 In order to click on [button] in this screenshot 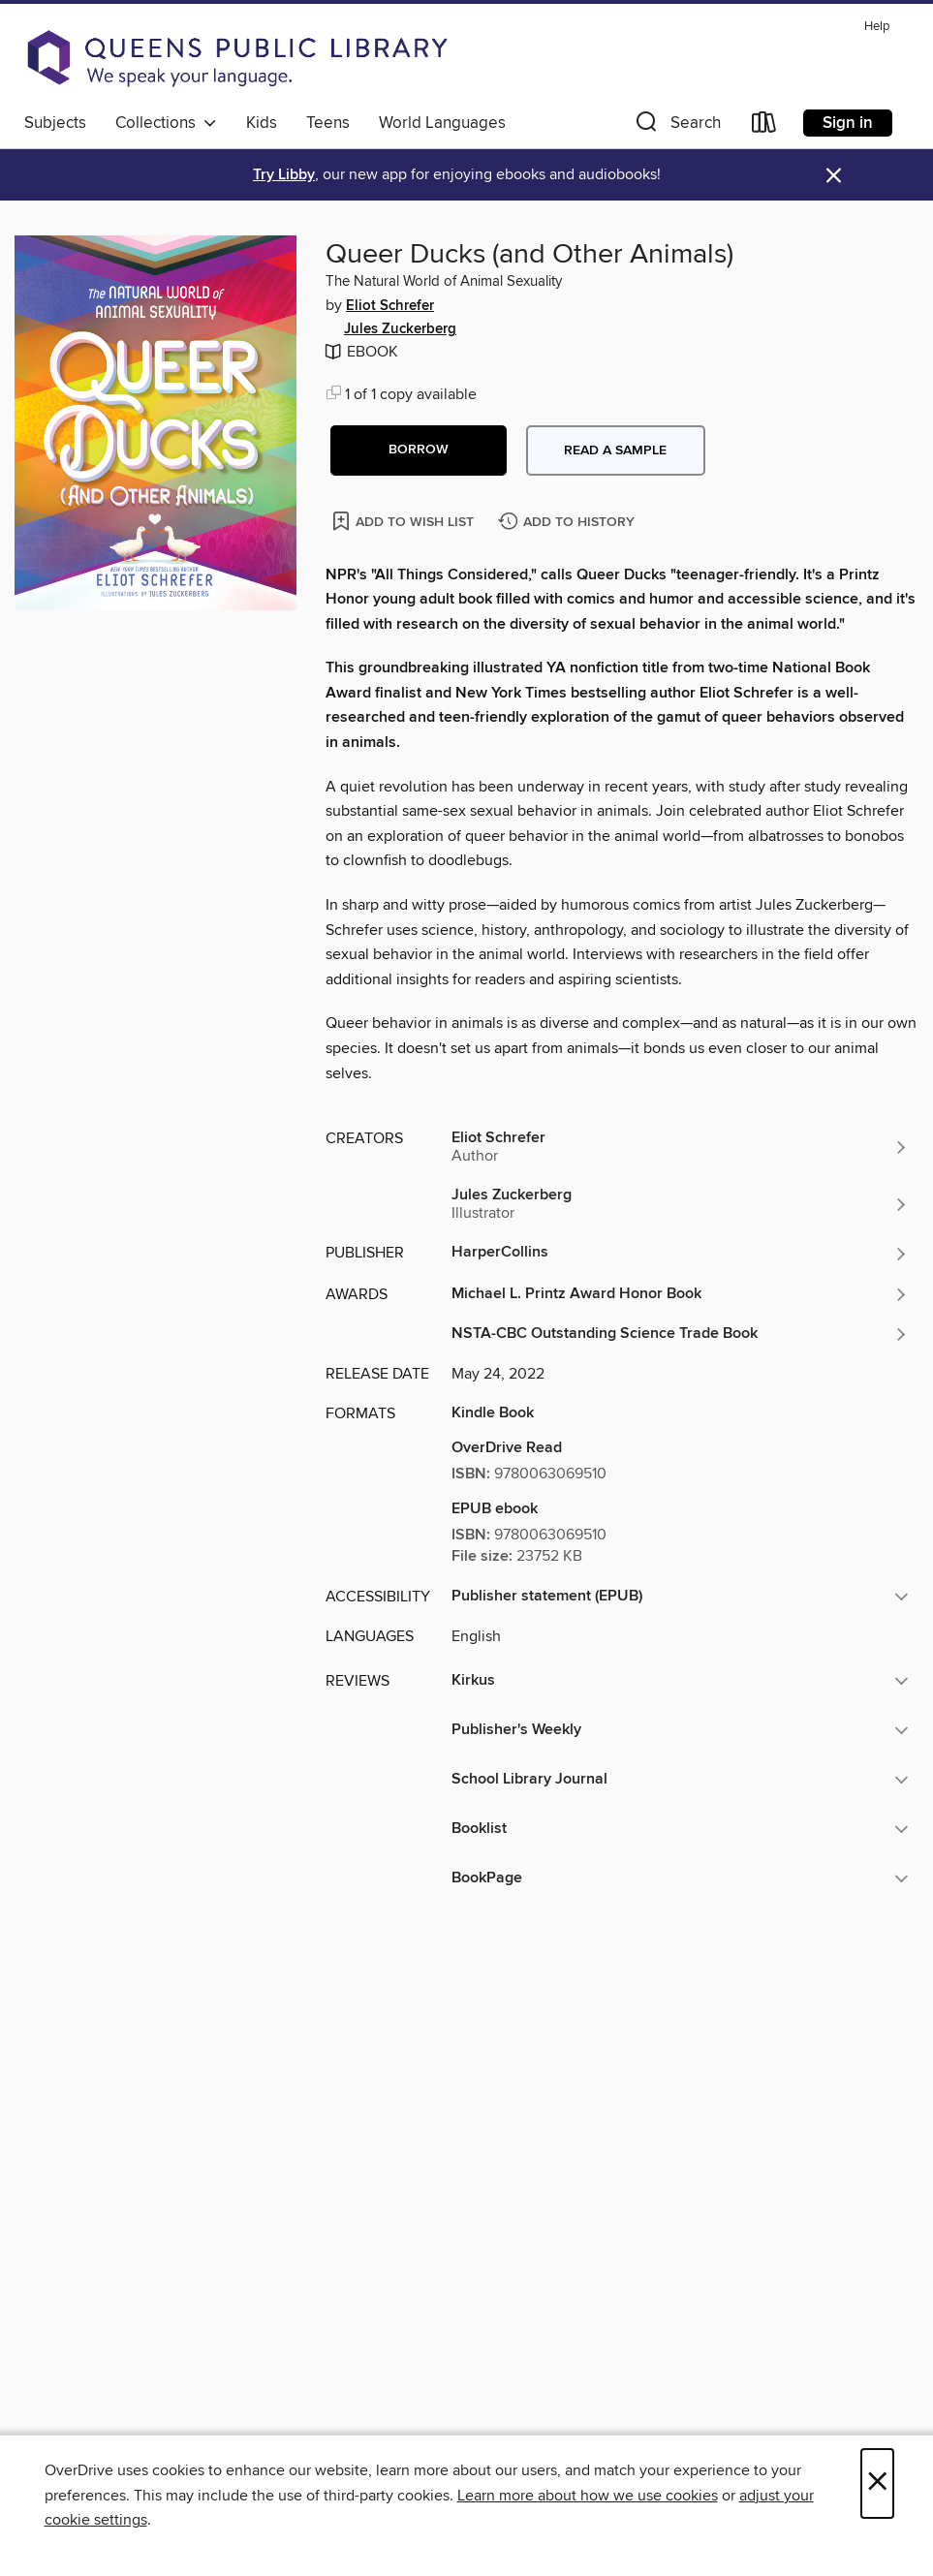, I will do `click(676, 126)`.